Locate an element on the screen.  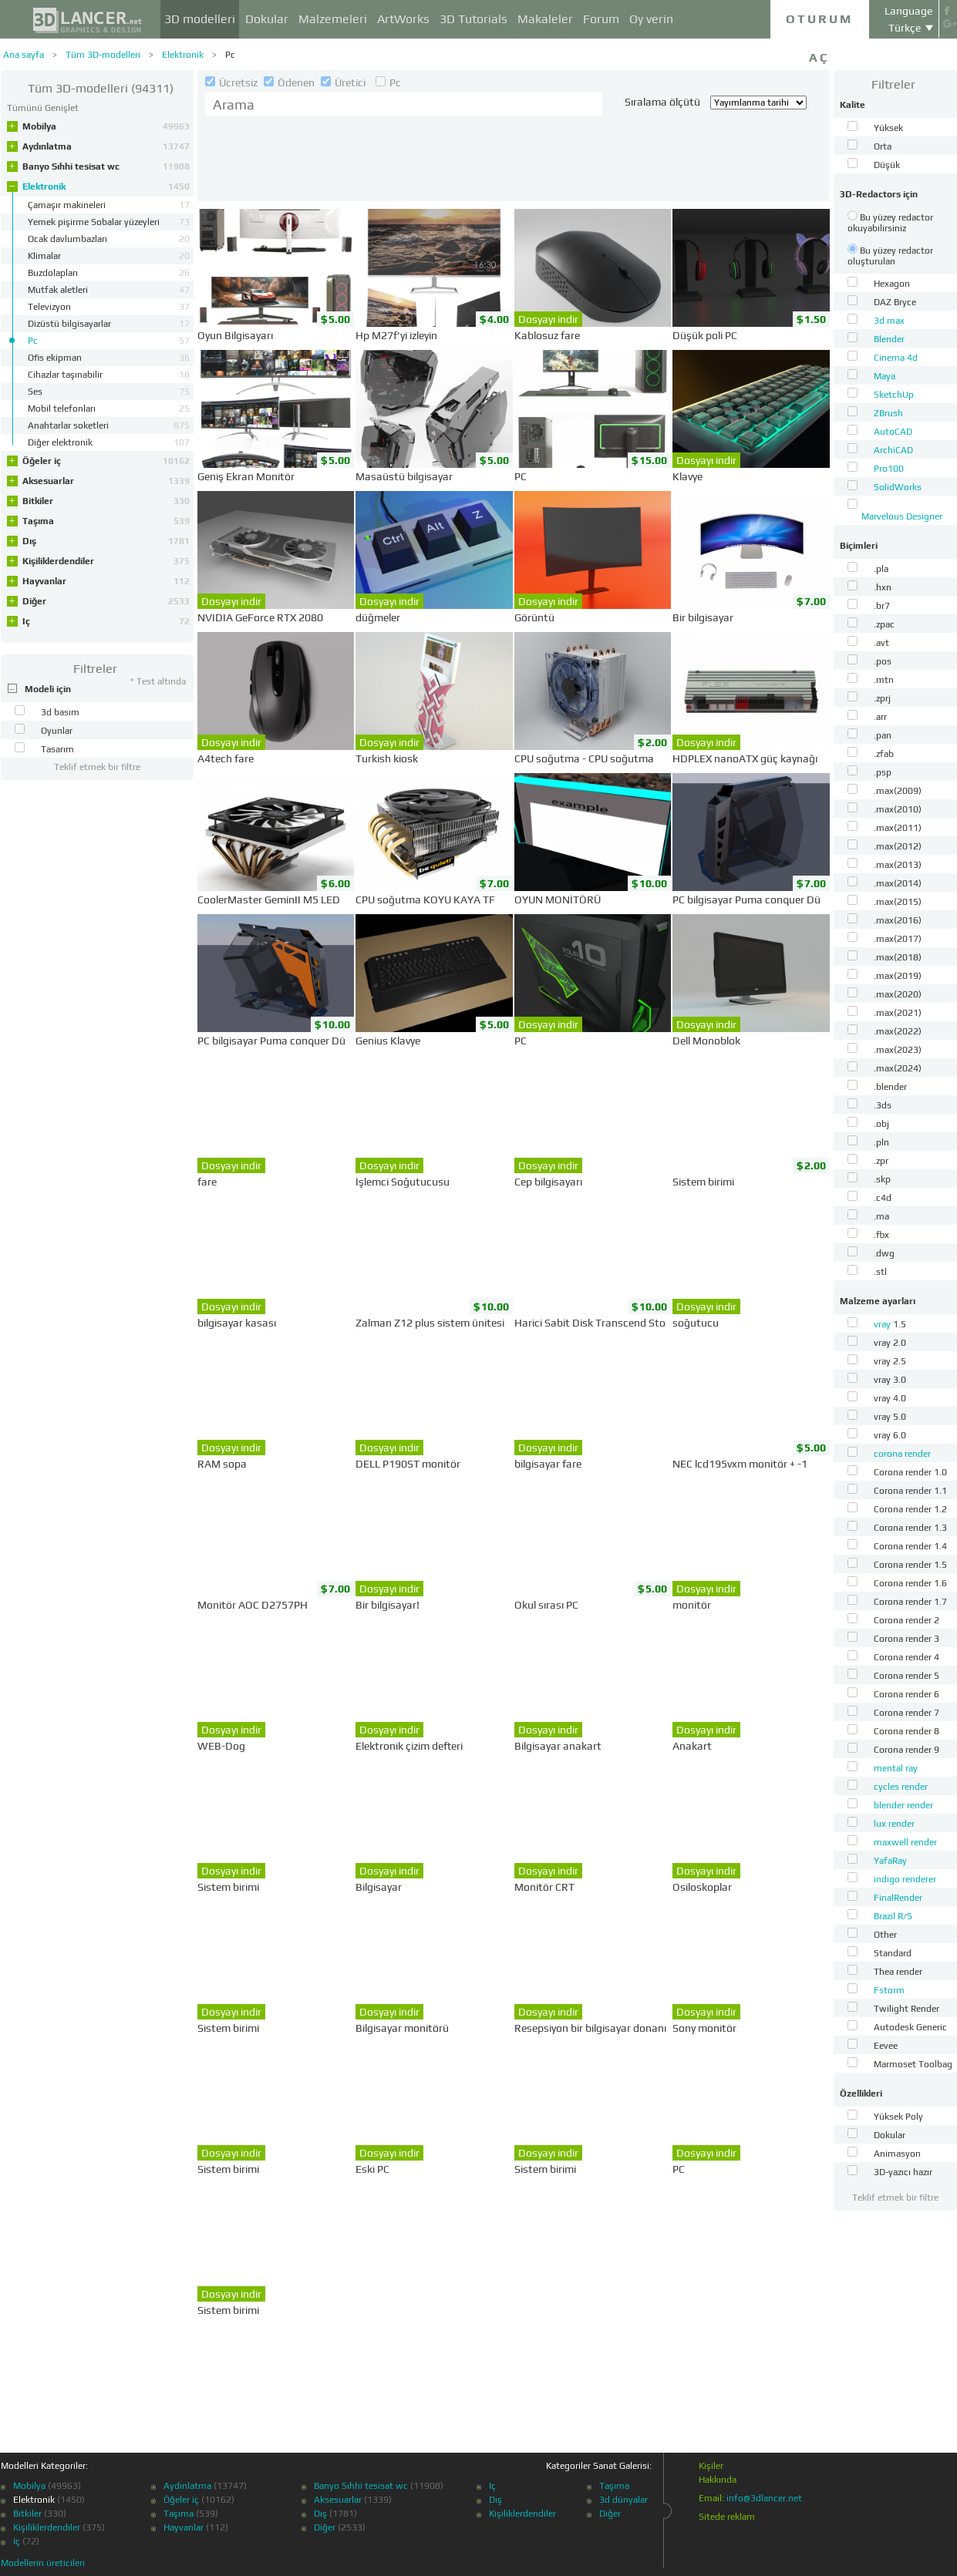
Kişiliklerdendiler is located at coordinates (106, 561).